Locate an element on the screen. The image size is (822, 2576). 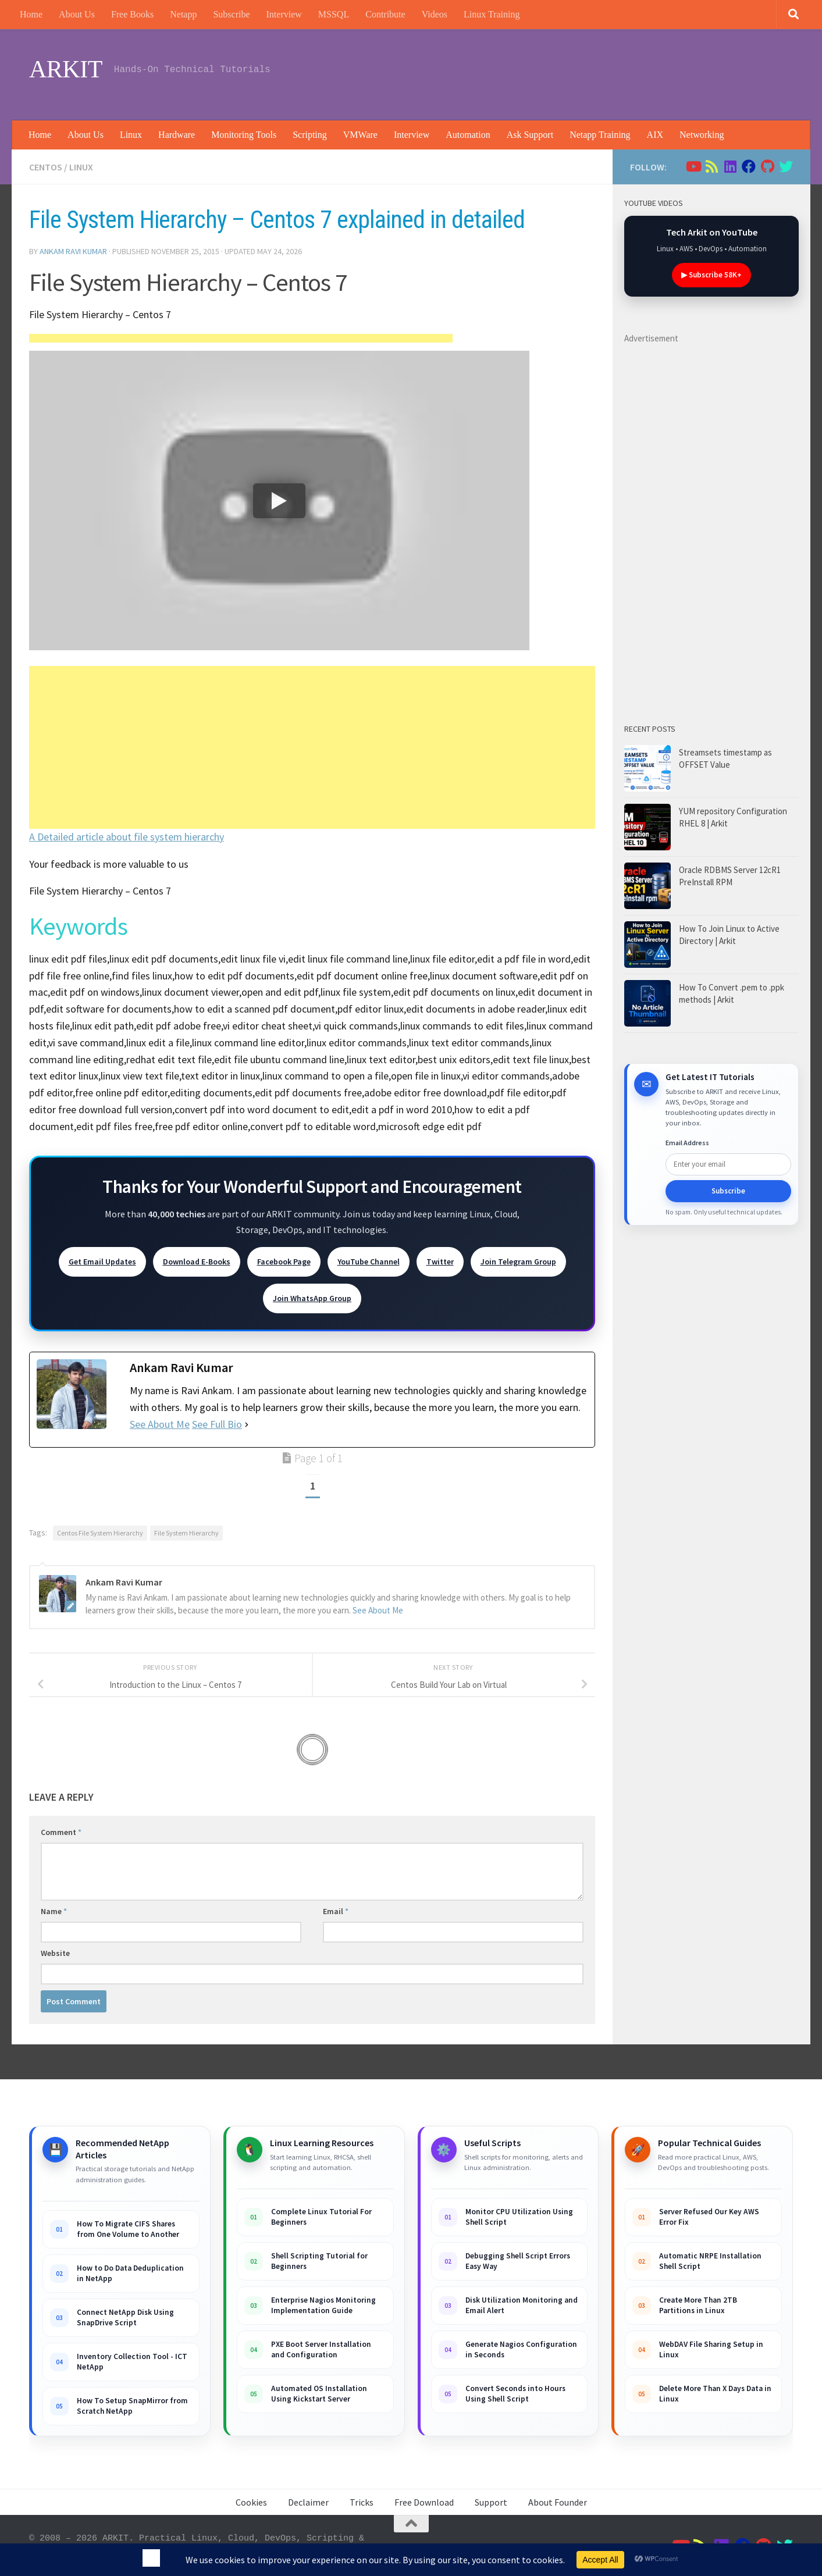
Cookies is located at coordinates (251, 2502).